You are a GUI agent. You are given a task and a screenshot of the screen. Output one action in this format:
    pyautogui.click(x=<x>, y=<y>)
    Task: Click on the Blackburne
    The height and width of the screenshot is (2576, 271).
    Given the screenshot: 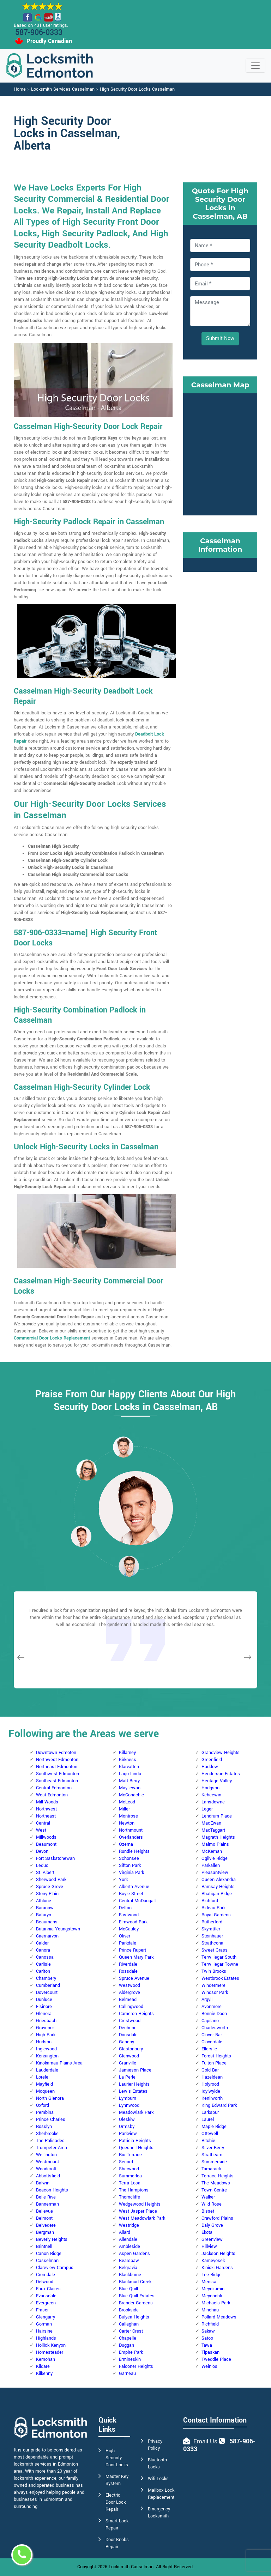 What is the action you would take?
    pyautogui.click(x=130, y=2275)
    